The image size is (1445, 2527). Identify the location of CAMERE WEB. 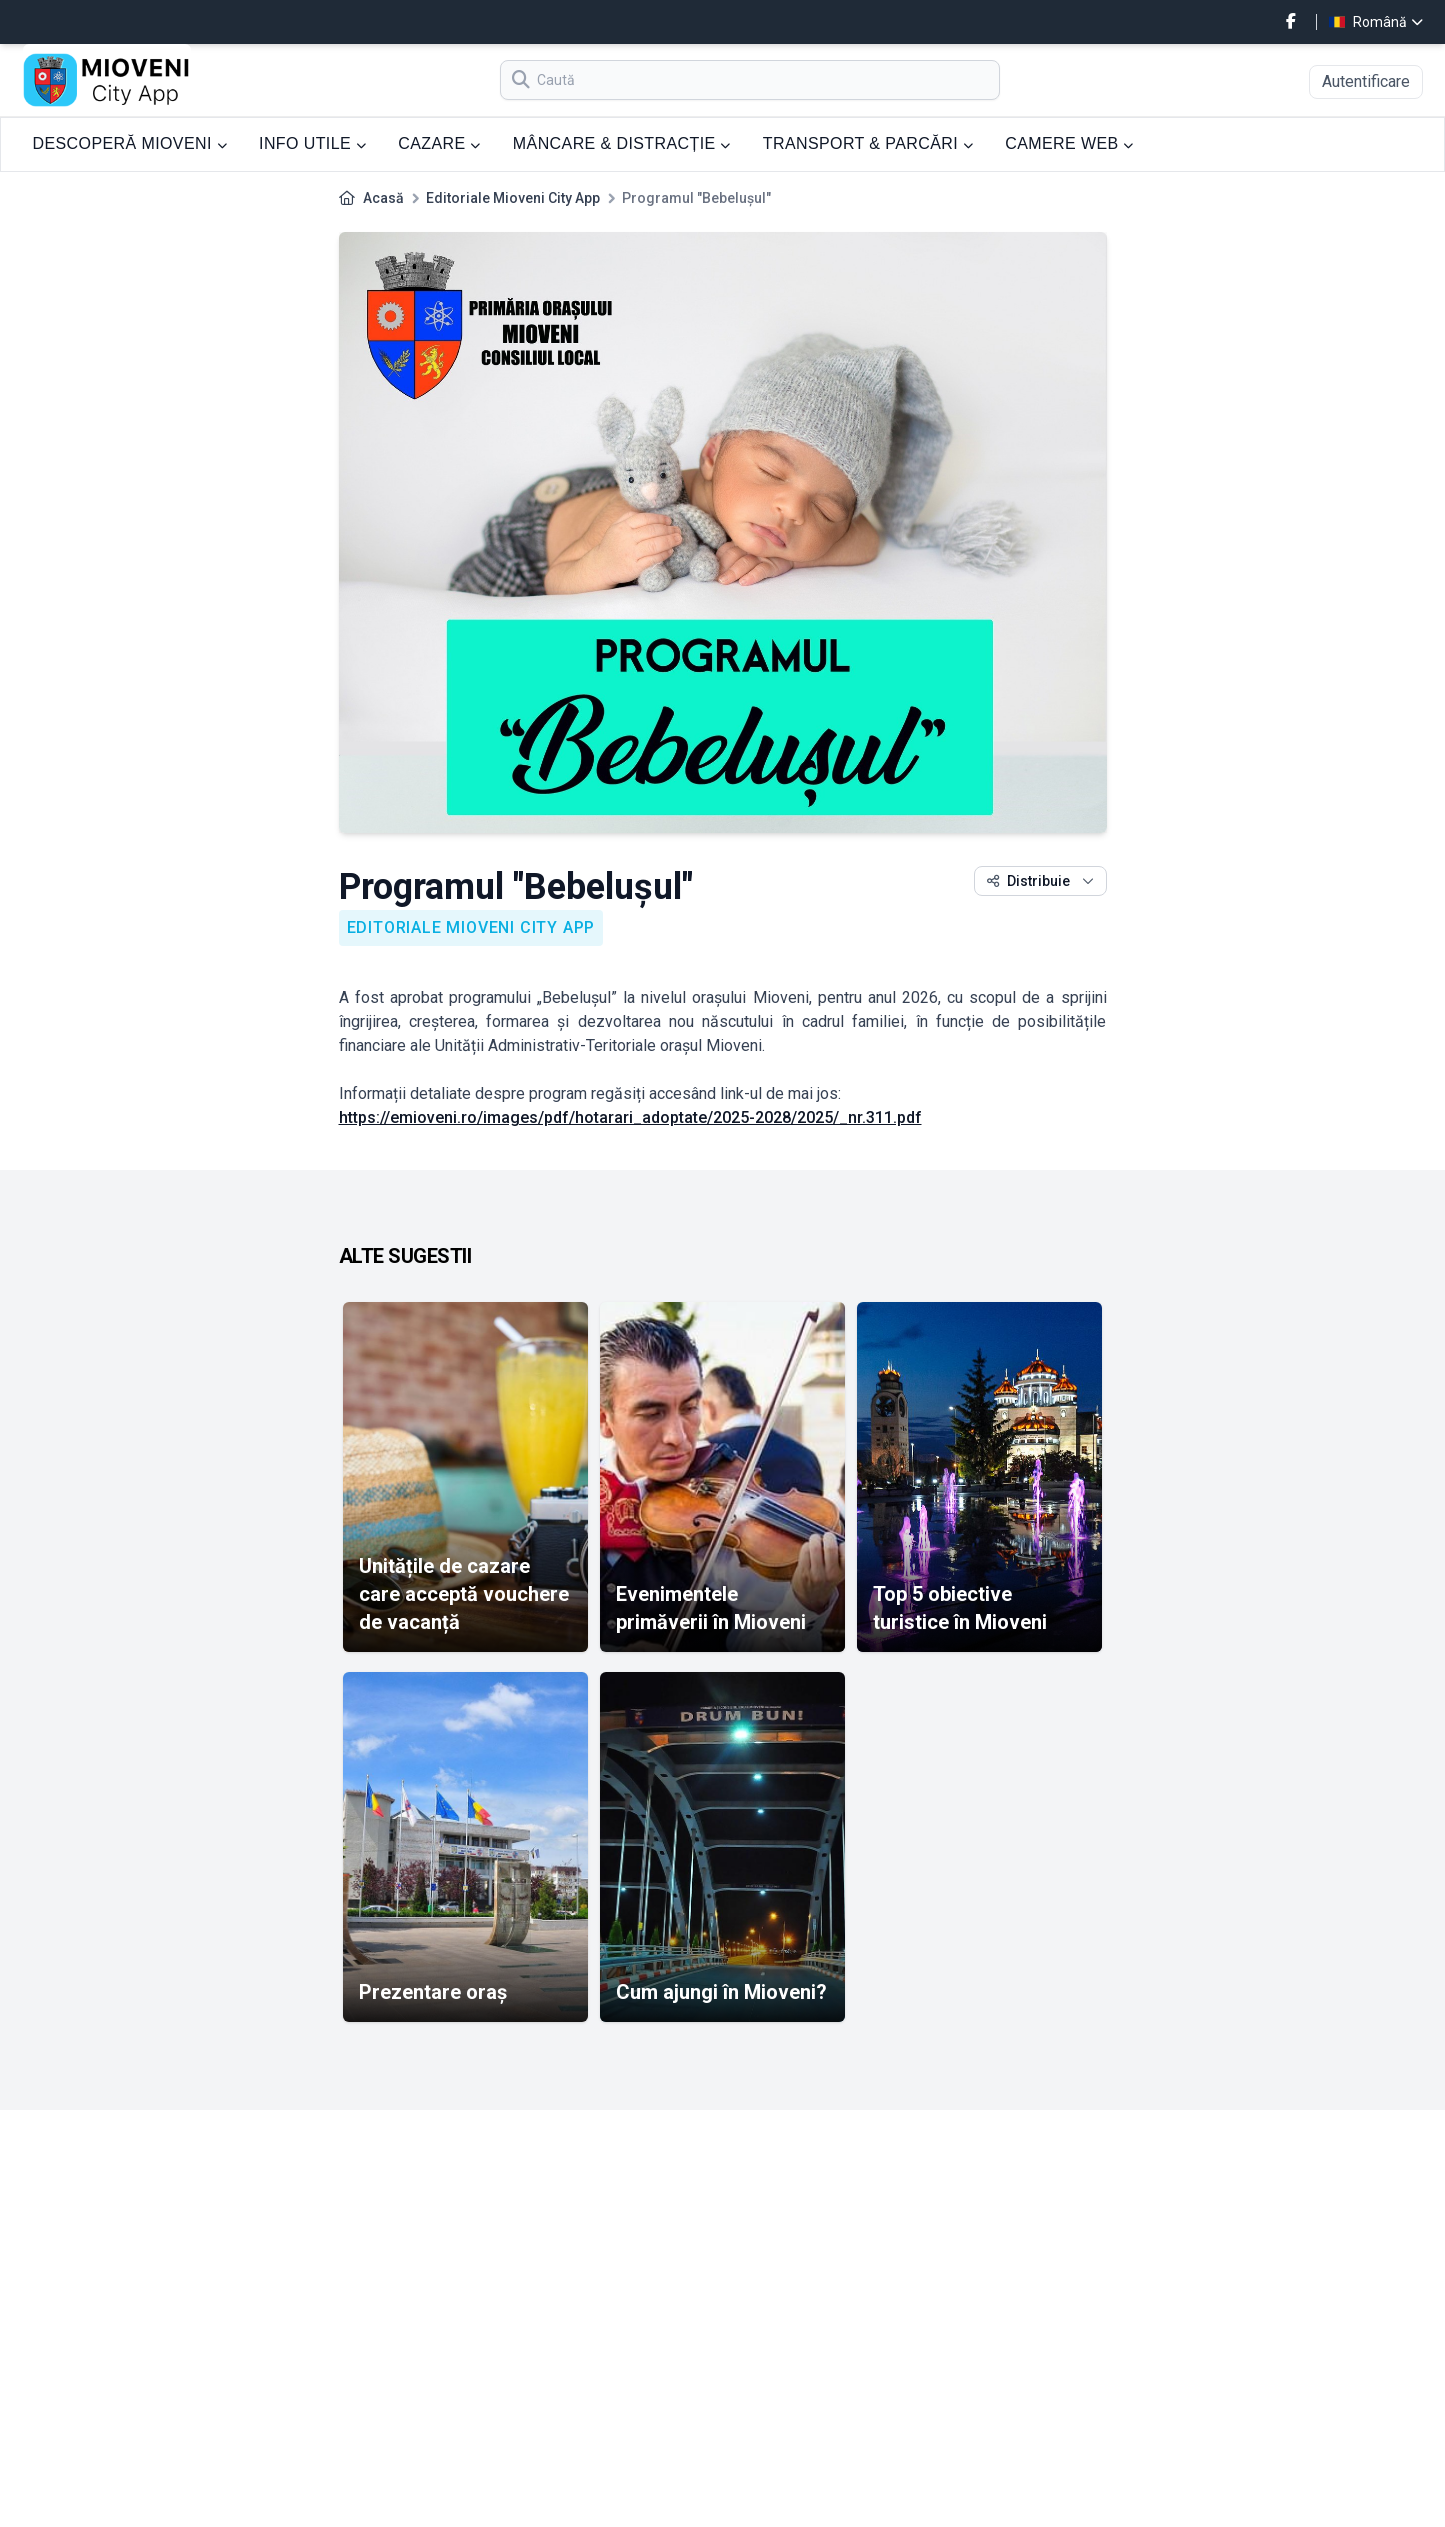
(1069, 143).